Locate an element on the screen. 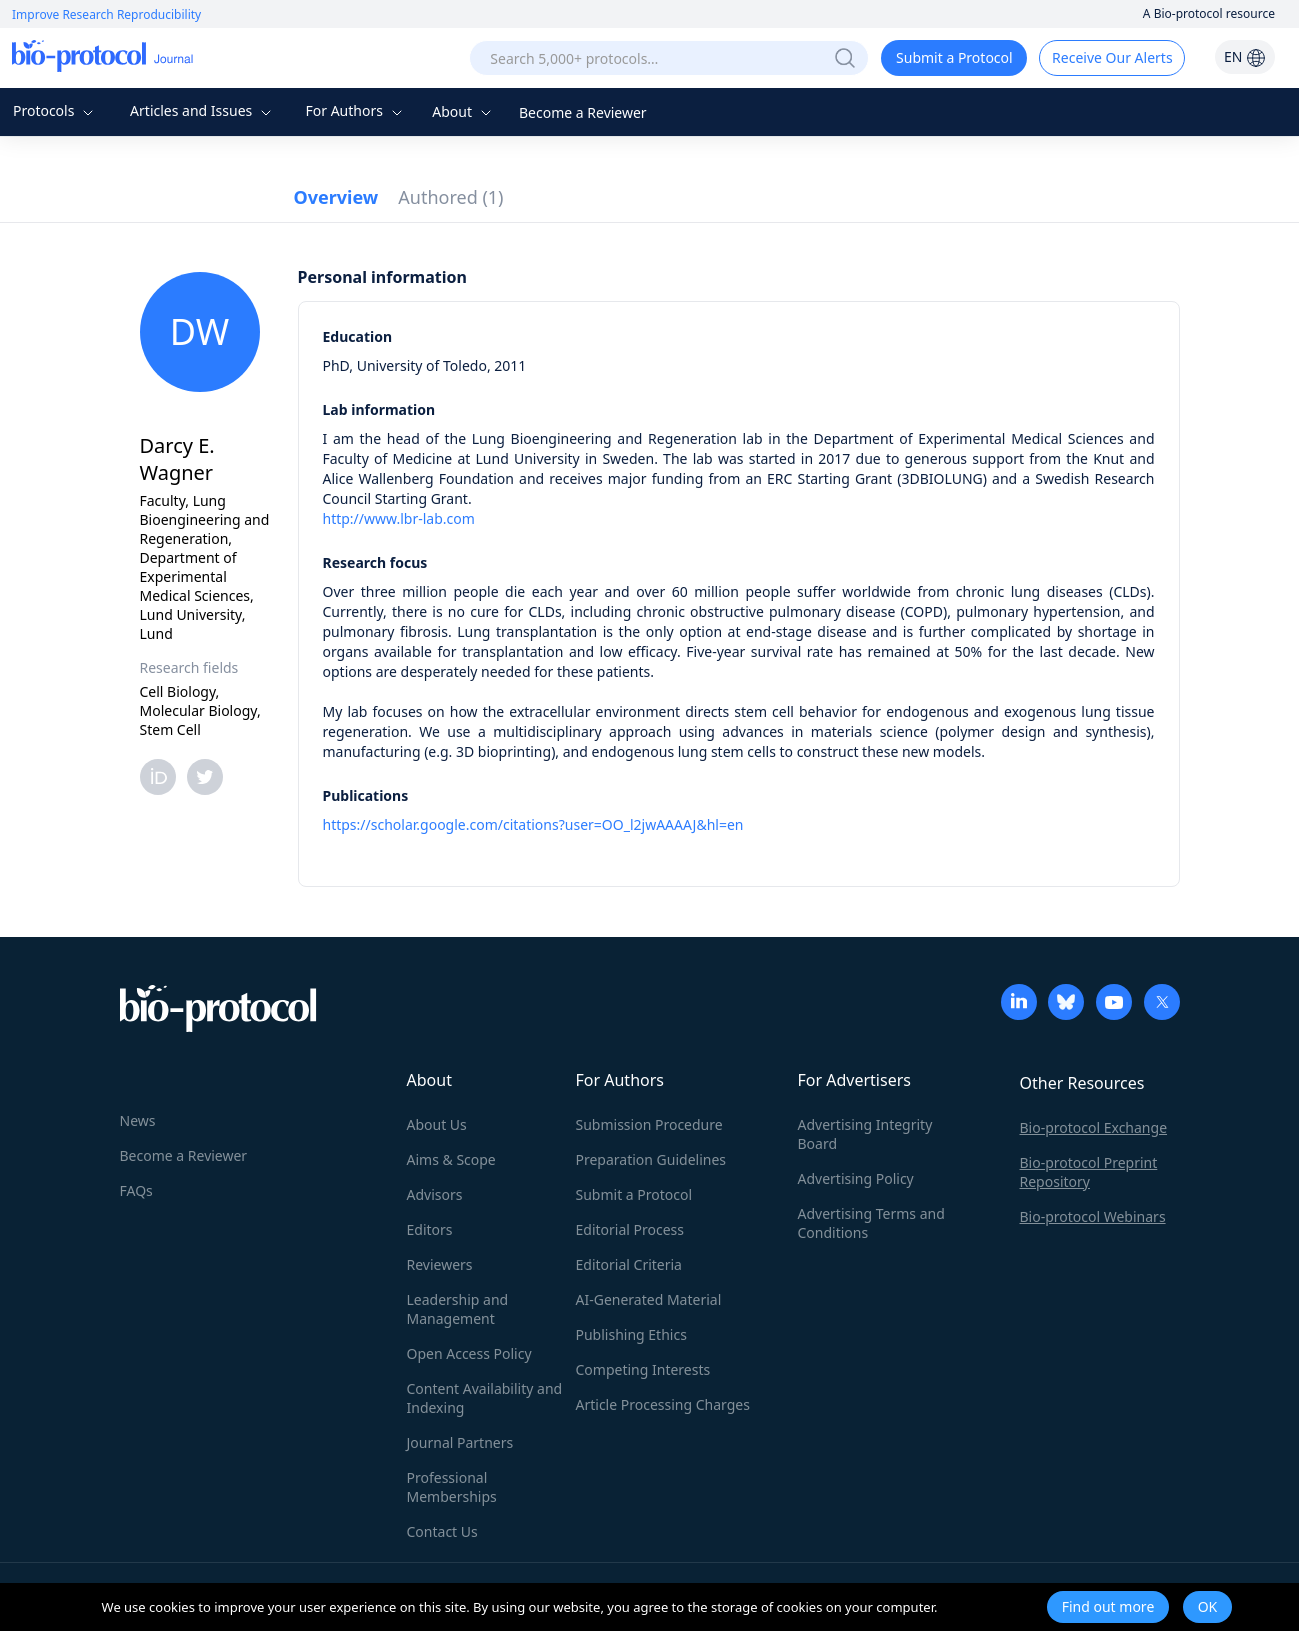 The height and width of the screenshot is (1631, 1299). https://scholar.google.com/citations?user=OO_l2jwAAAAJ&hl=en is located at coordinates (533, 824).